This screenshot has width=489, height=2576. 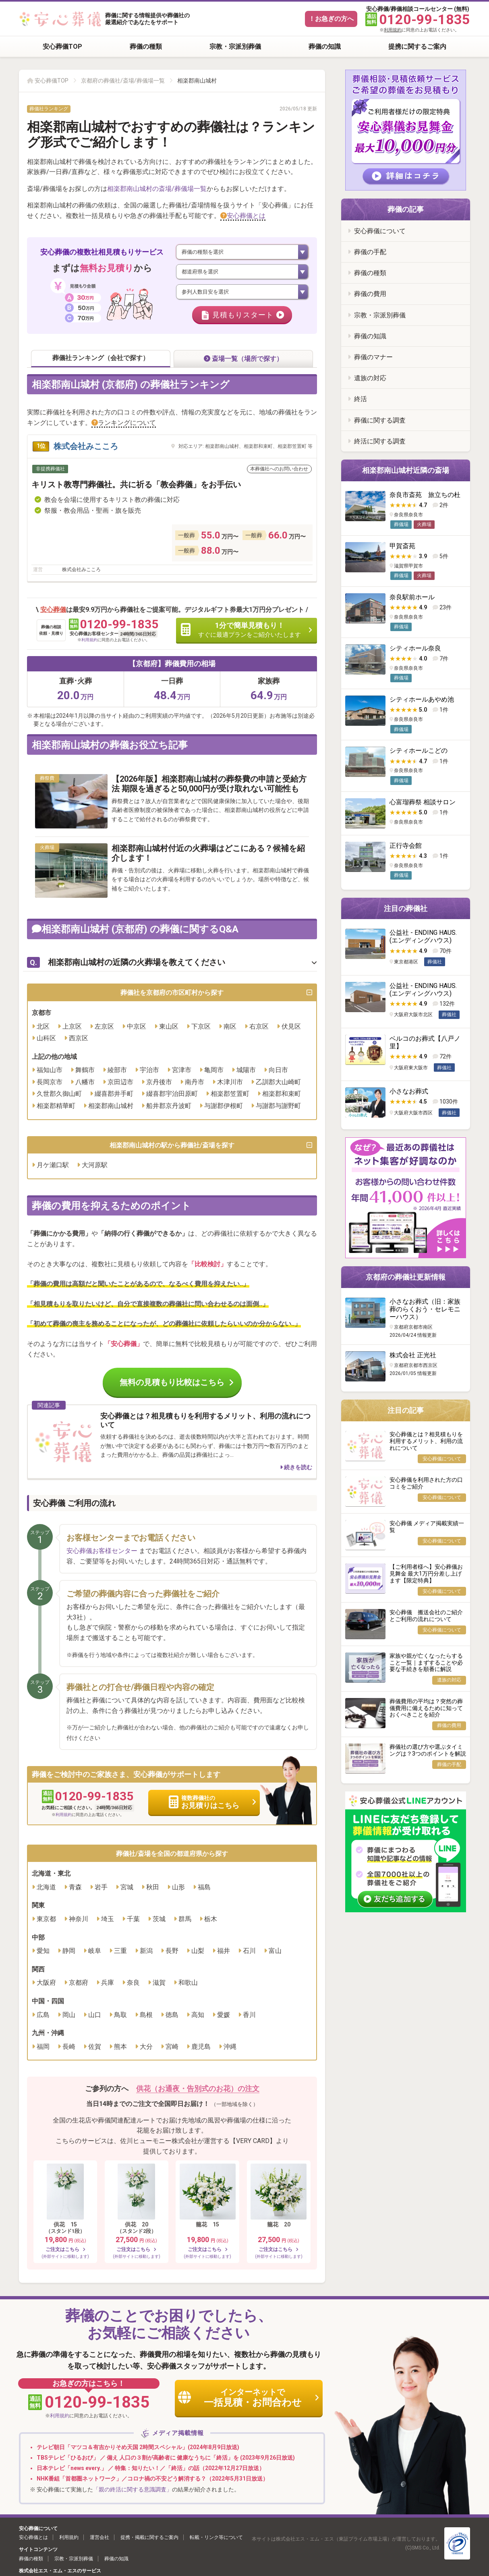 I want to click on 与謝郡伊根町, so click(x=223, y=1106).